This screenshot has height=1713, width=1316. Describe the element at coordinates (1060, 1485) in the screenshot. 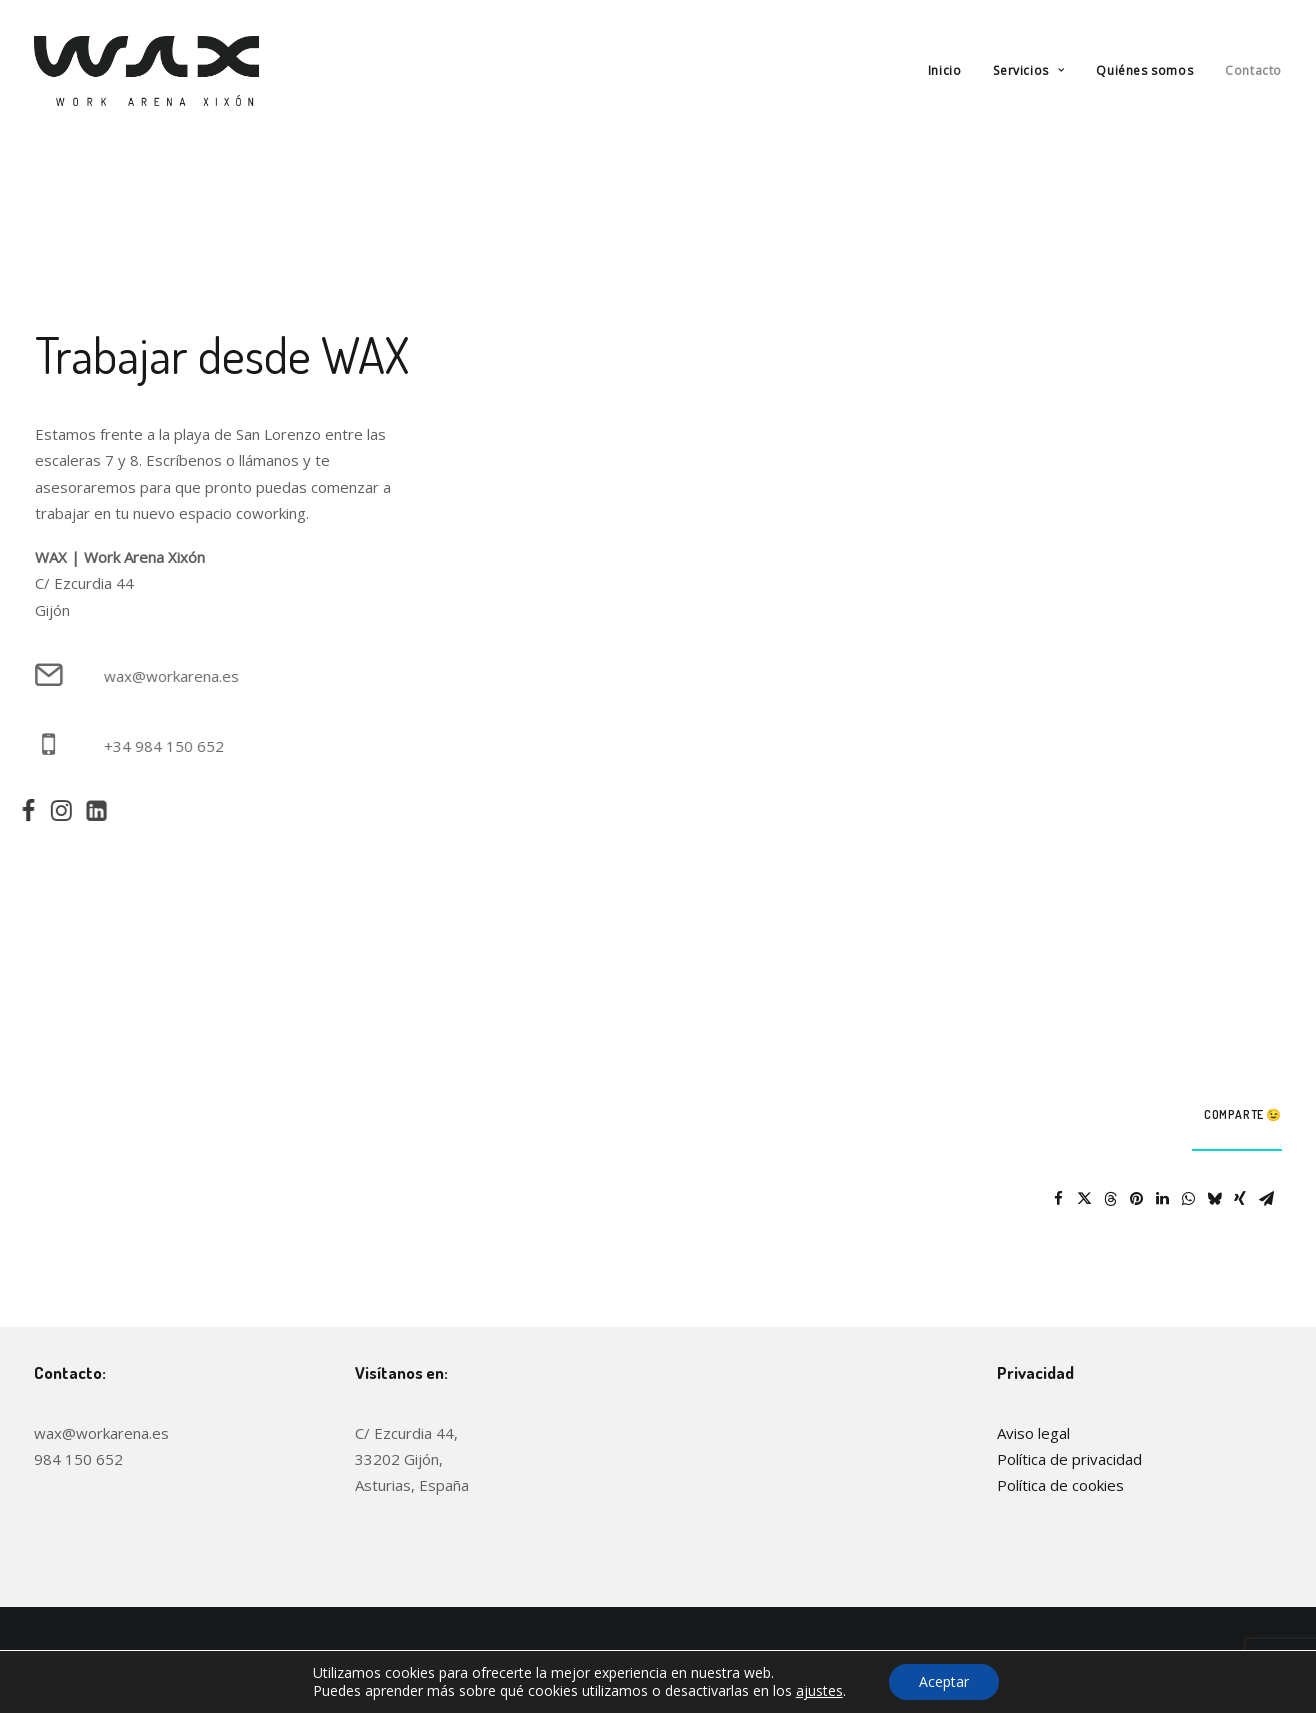

I see `Política de cookies` at that location.